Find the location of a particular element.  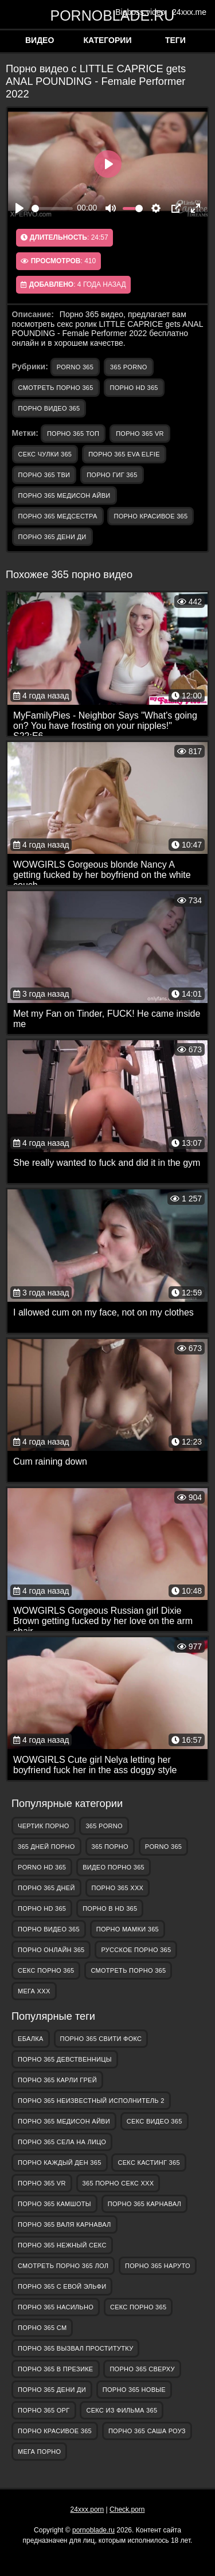

порно 365 дени ди is located at coordinates (52, 536).